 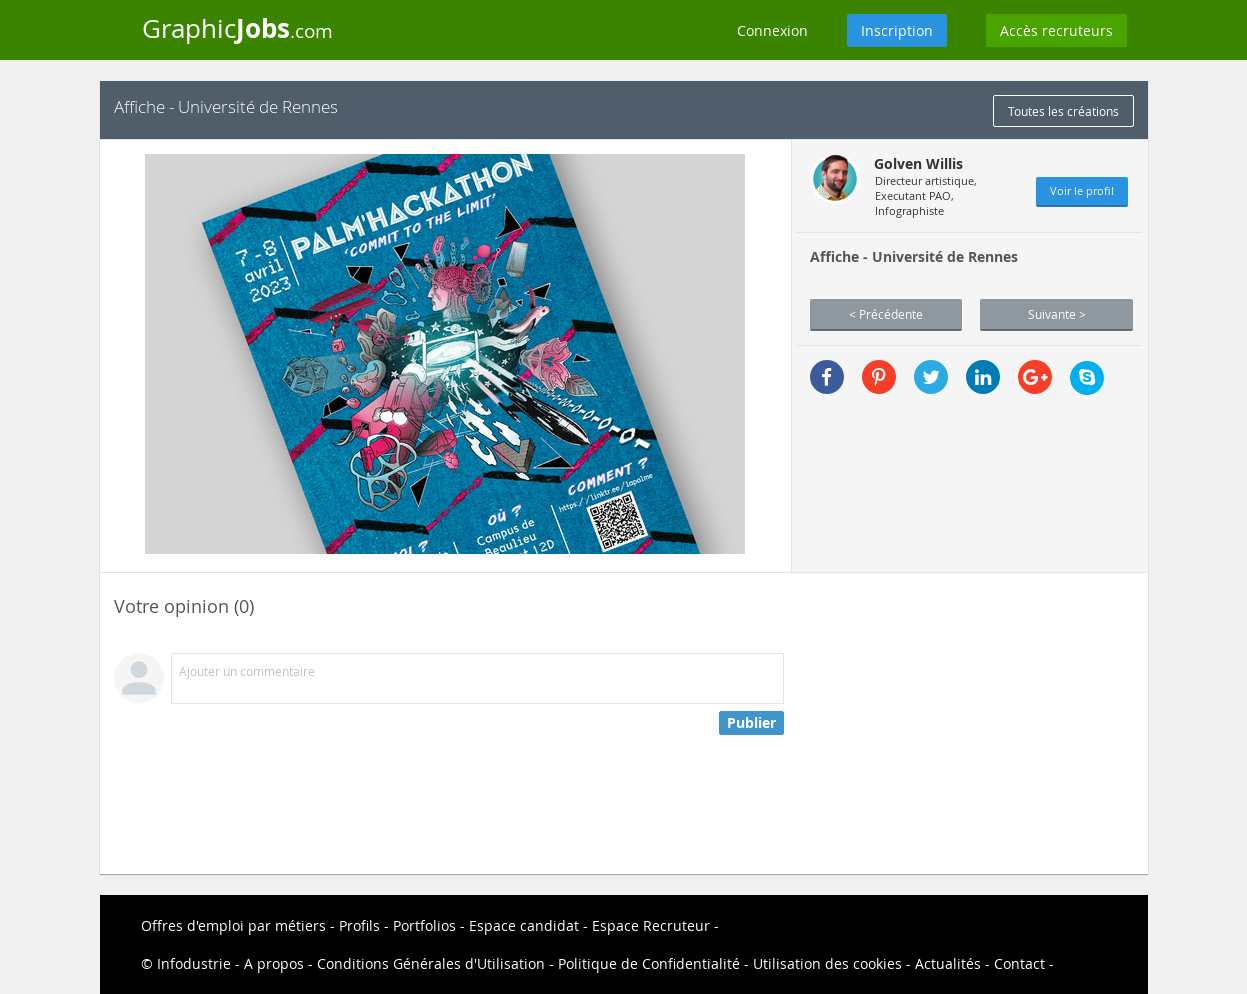 What do you see at coordinates (651, 925) in the screenshot?
I see `Espace Recruteur` at bounding box center [651, 925].